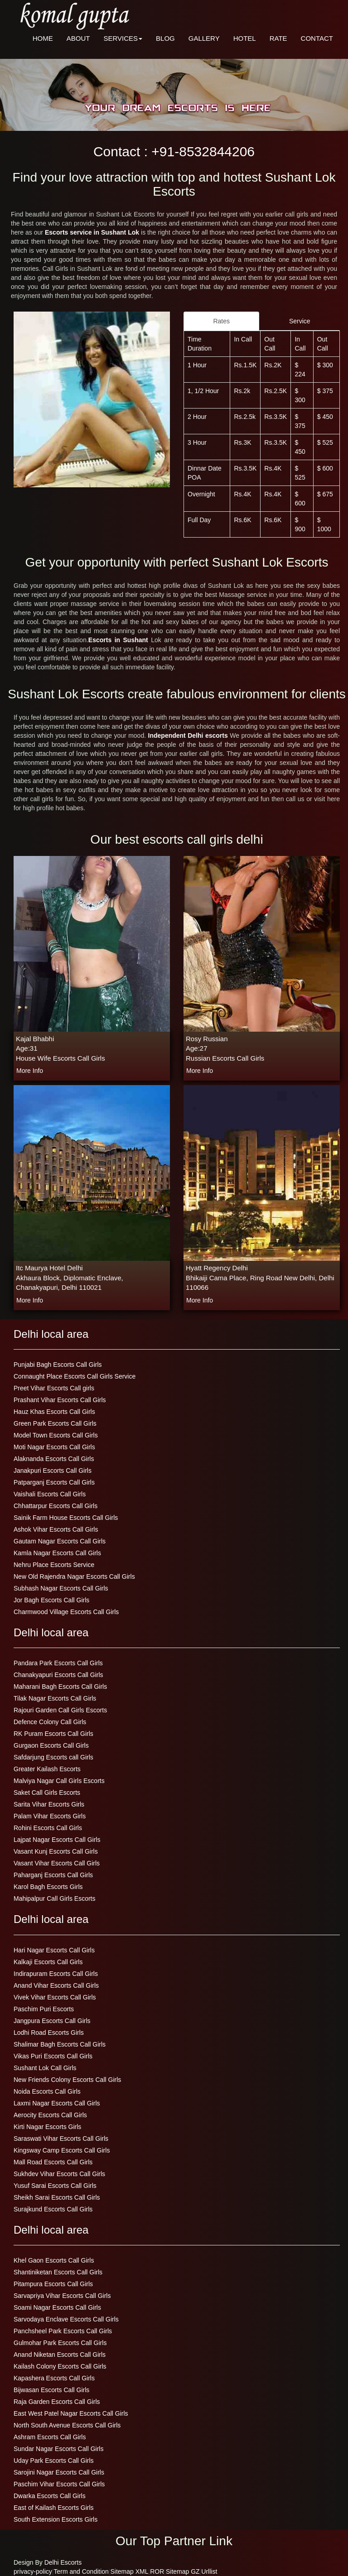  What do you see at coordinates (54, 2378) in the screenshot?
I see `Kapashera Escorts Call Girls` at bounding box center [54, 2378].